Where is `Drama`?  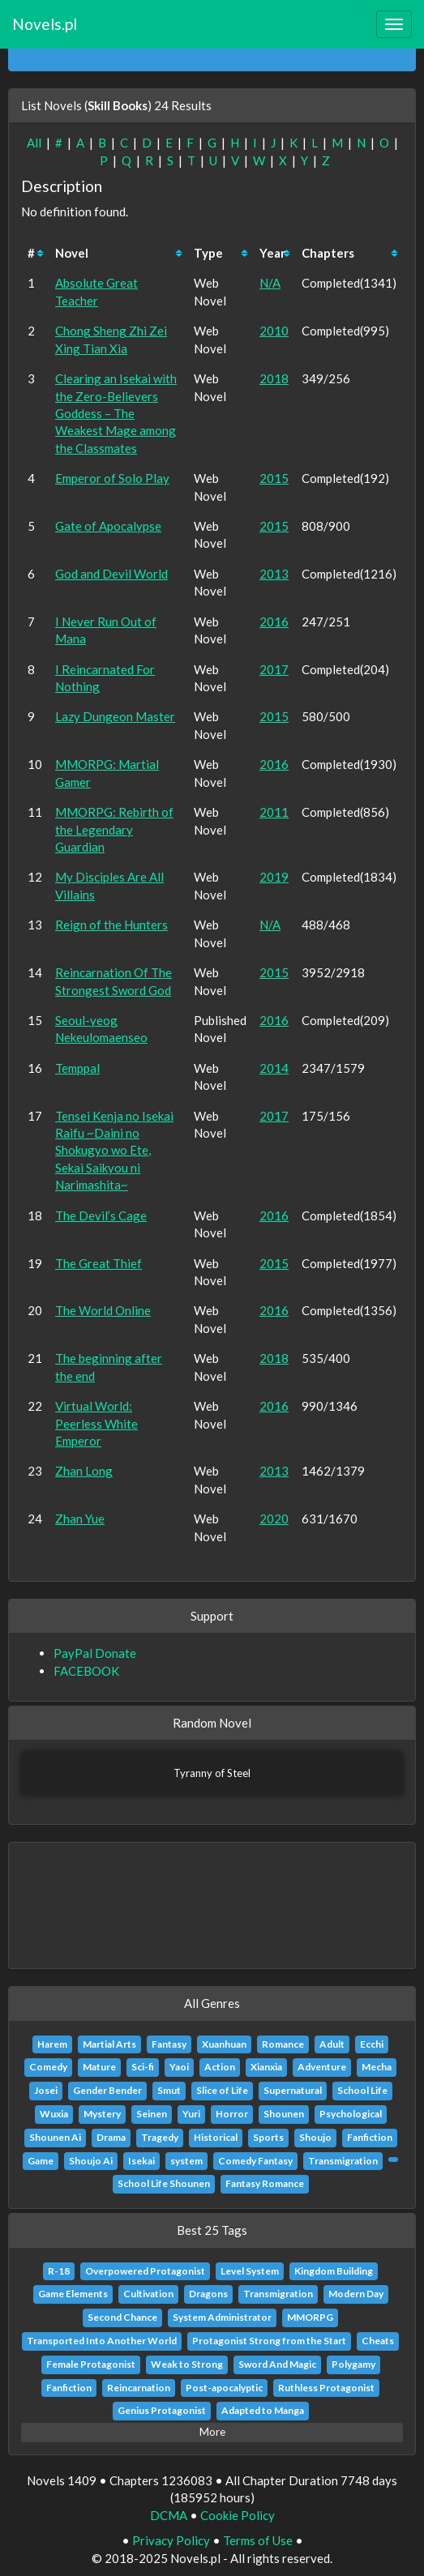 Drama is located at coordinates (111, 2137).